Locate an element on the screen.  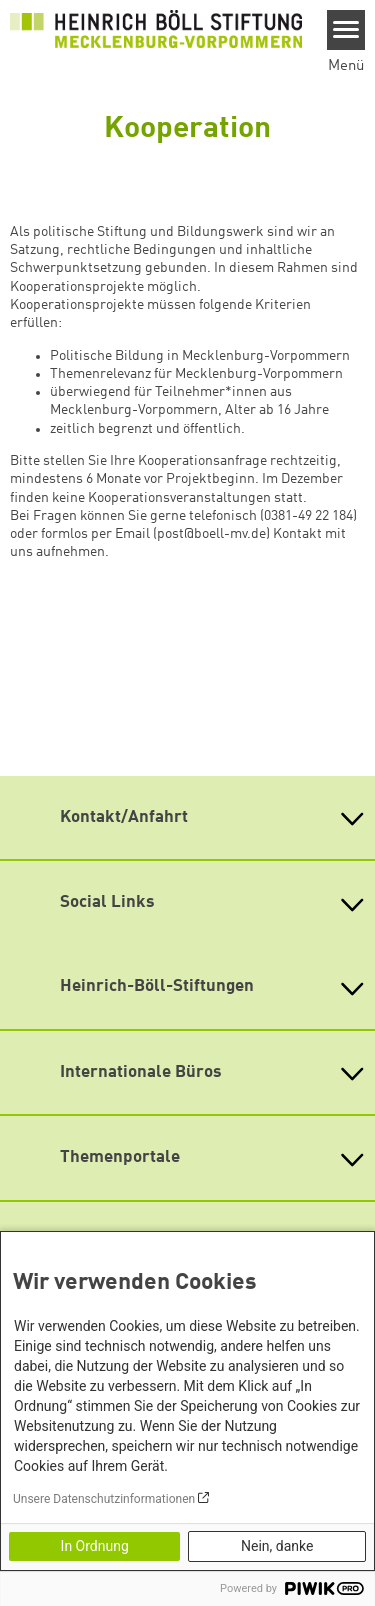
Unsere Datenschutzinformationen is located at coordinates (104, 1499).